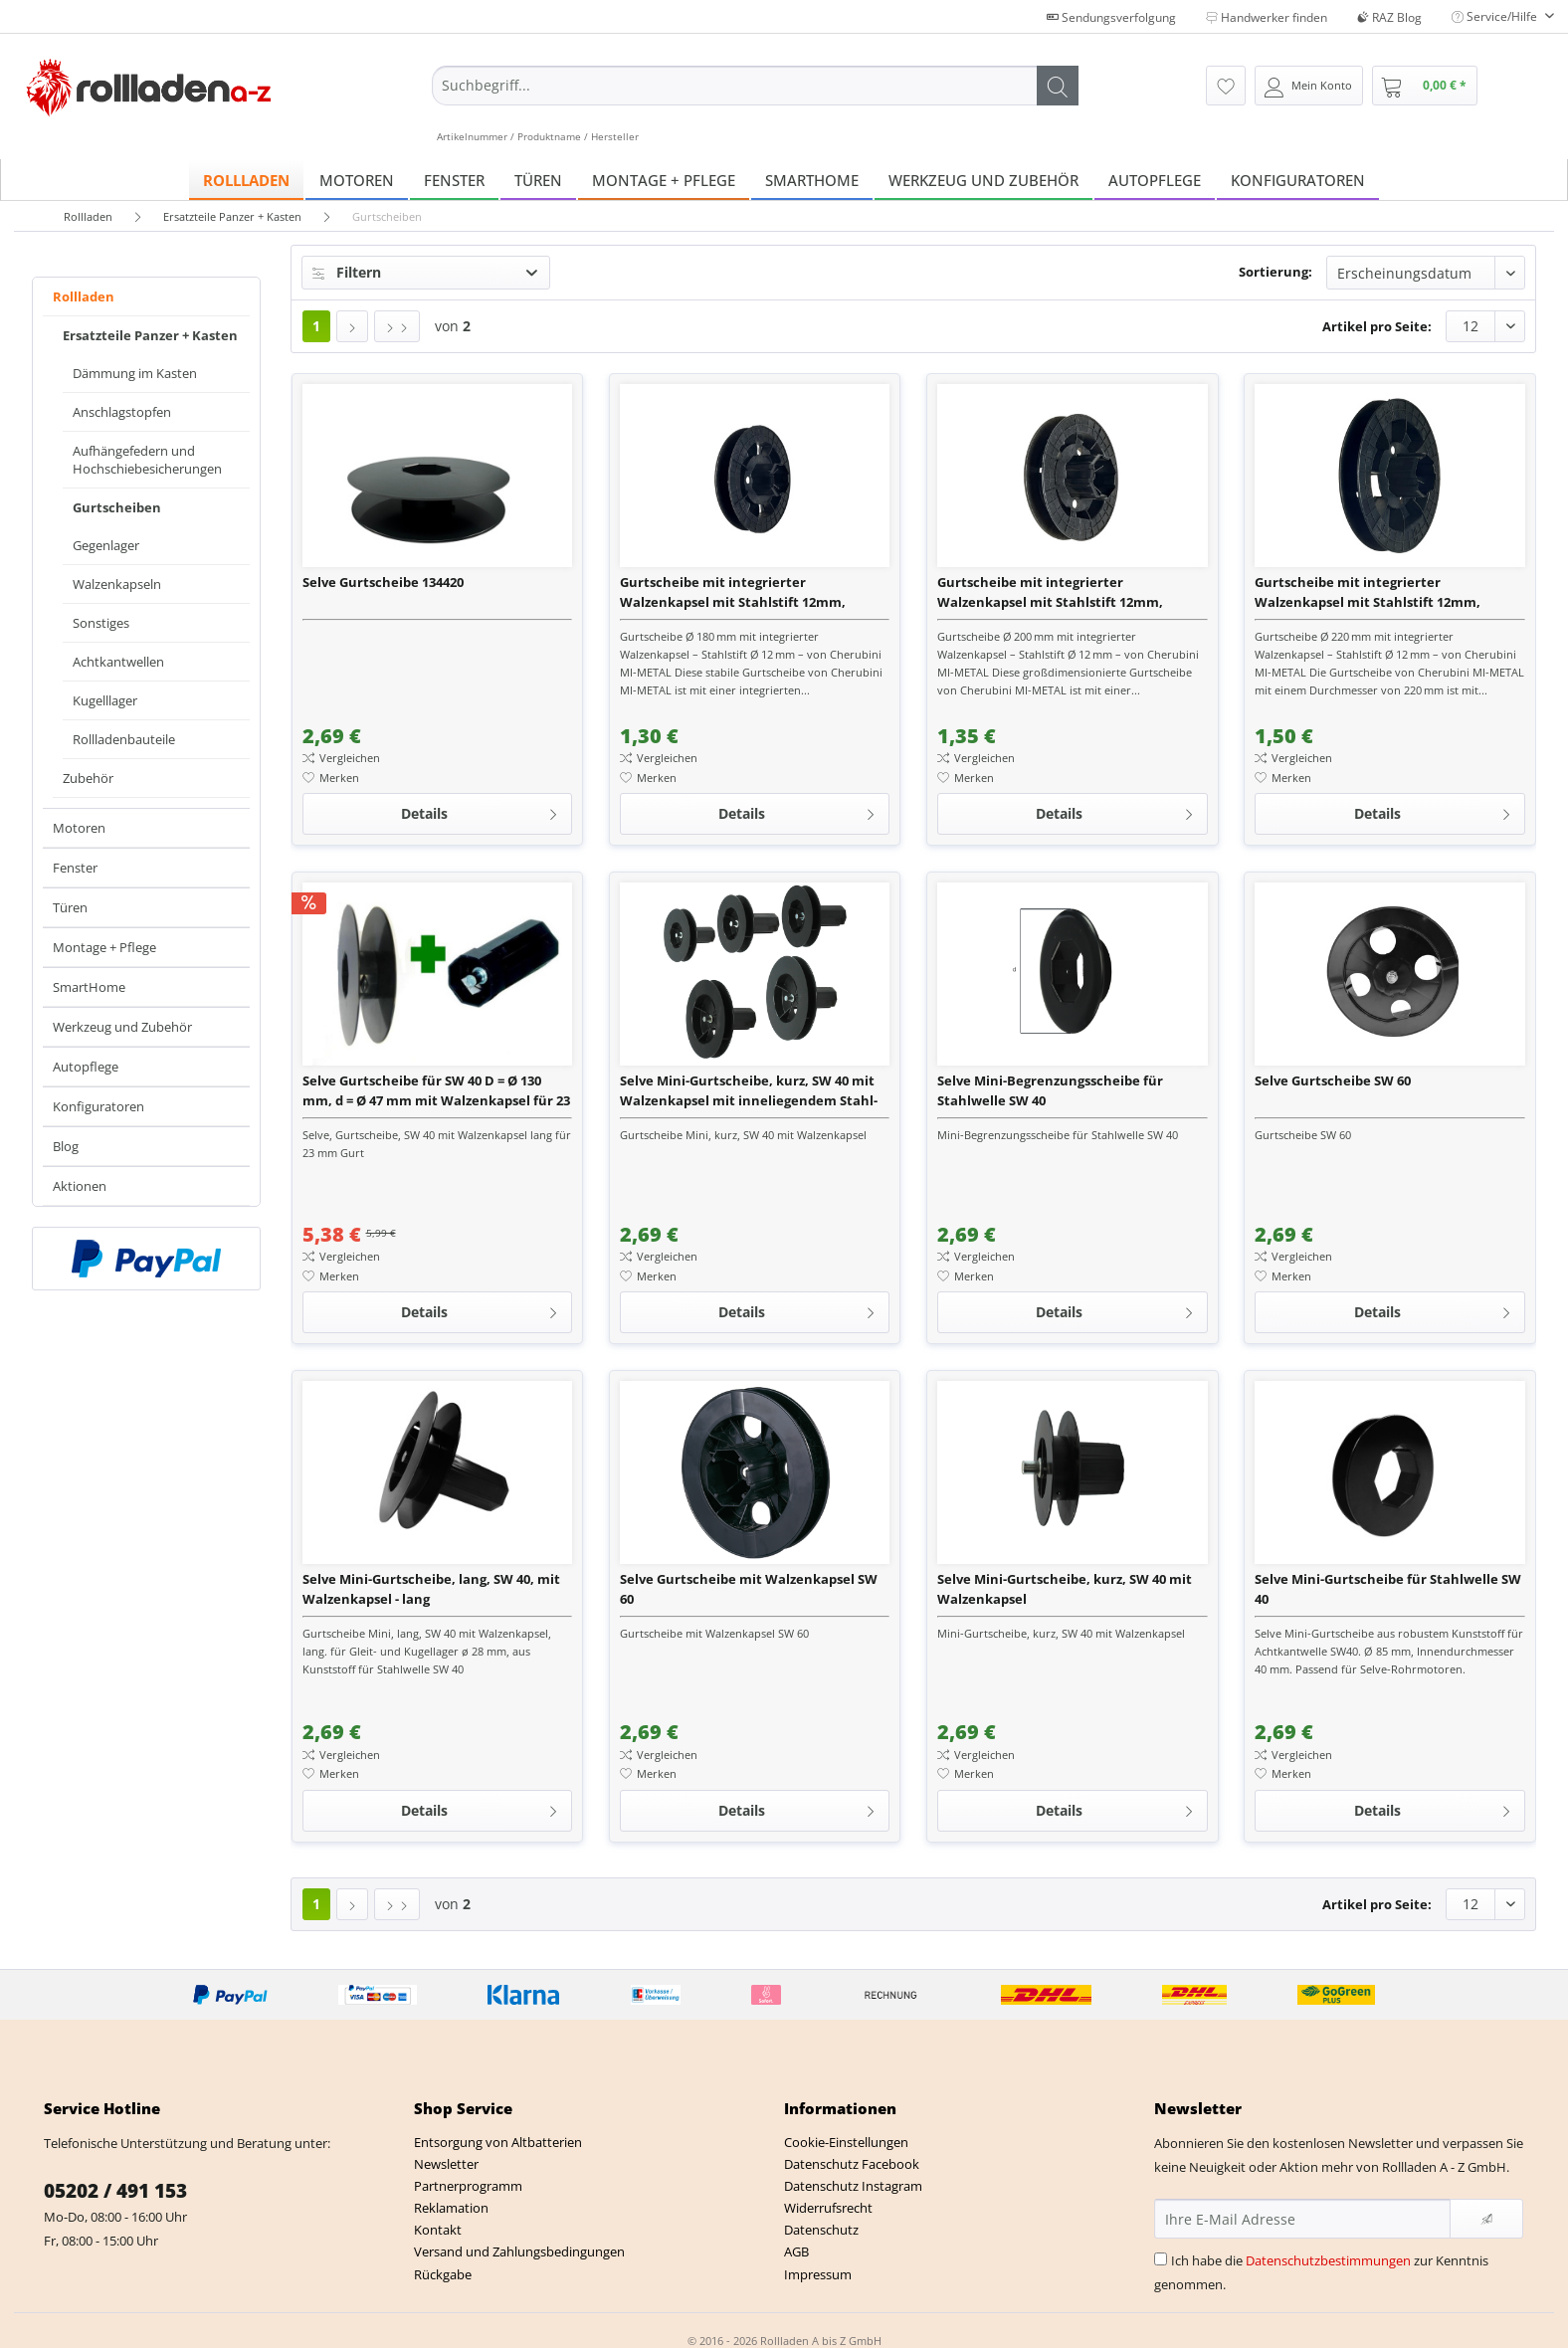  I want to click on [Warenkorb], so click(1424, 85).